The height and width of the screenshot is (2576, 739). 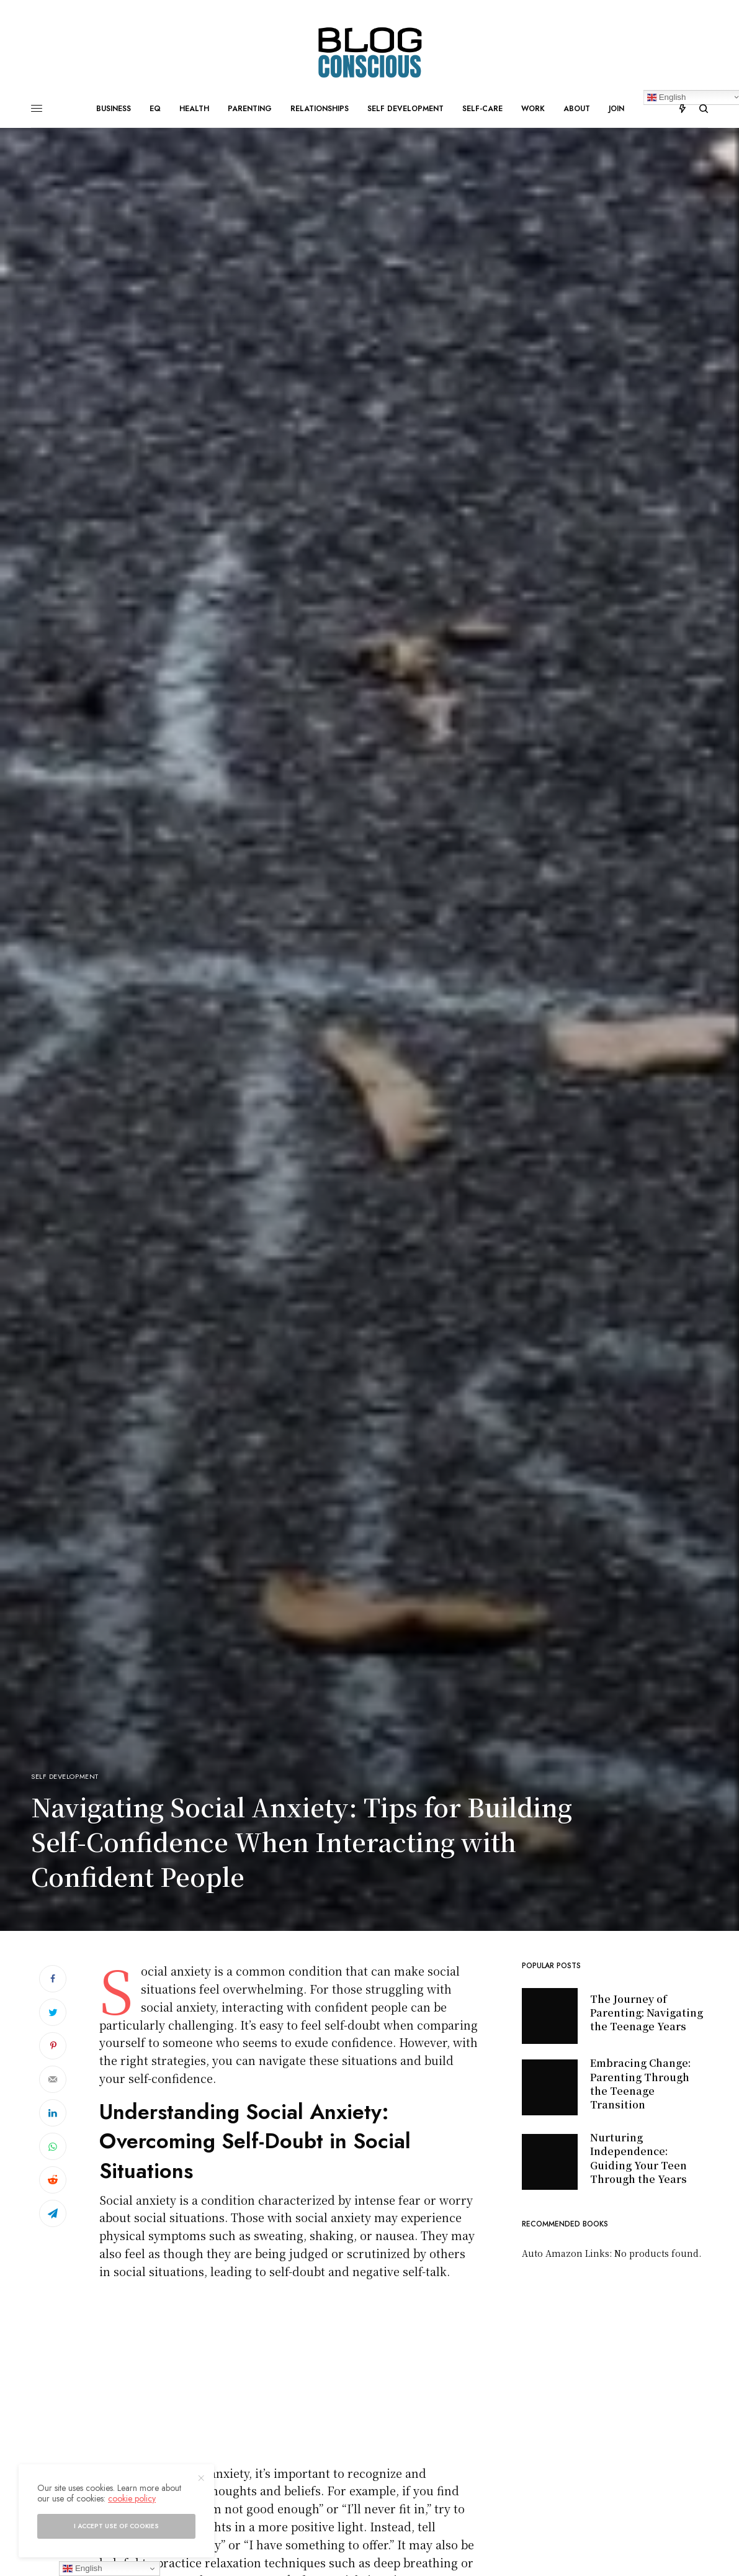 What do you see at coordinates (288, 2377) in the screenshot?
I see `[Advertisement]` at bounding box center [288, 2377].